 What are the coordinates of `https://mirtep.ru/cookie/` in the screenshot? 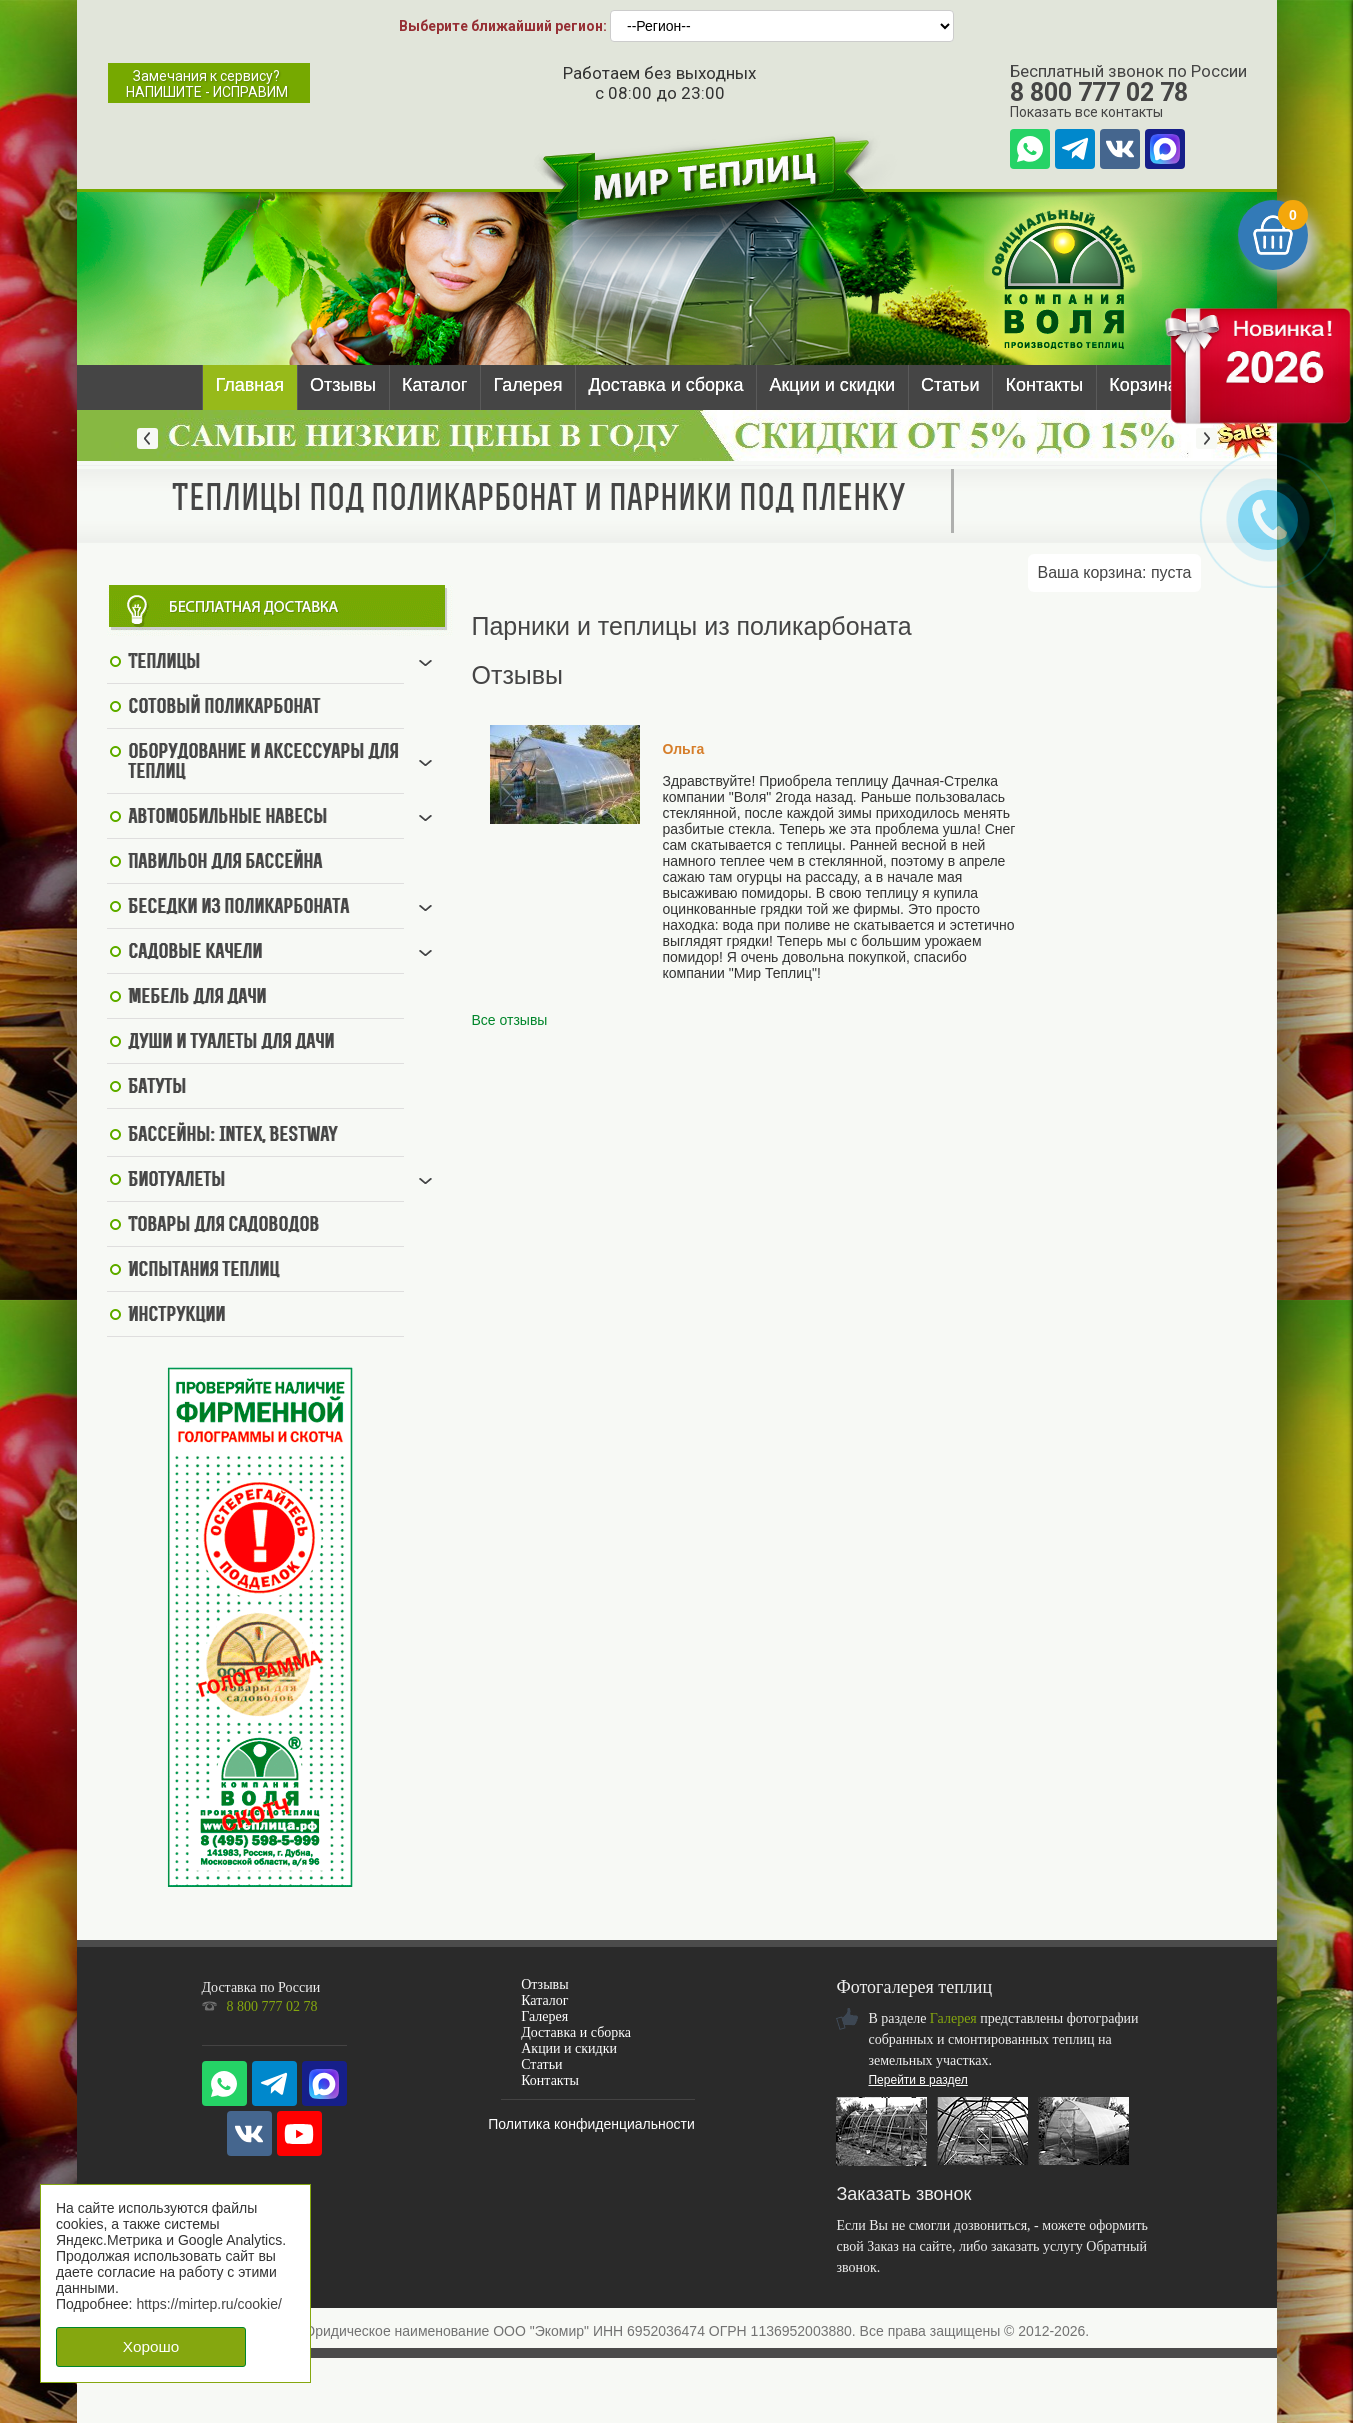 It's located at (209, 2304).